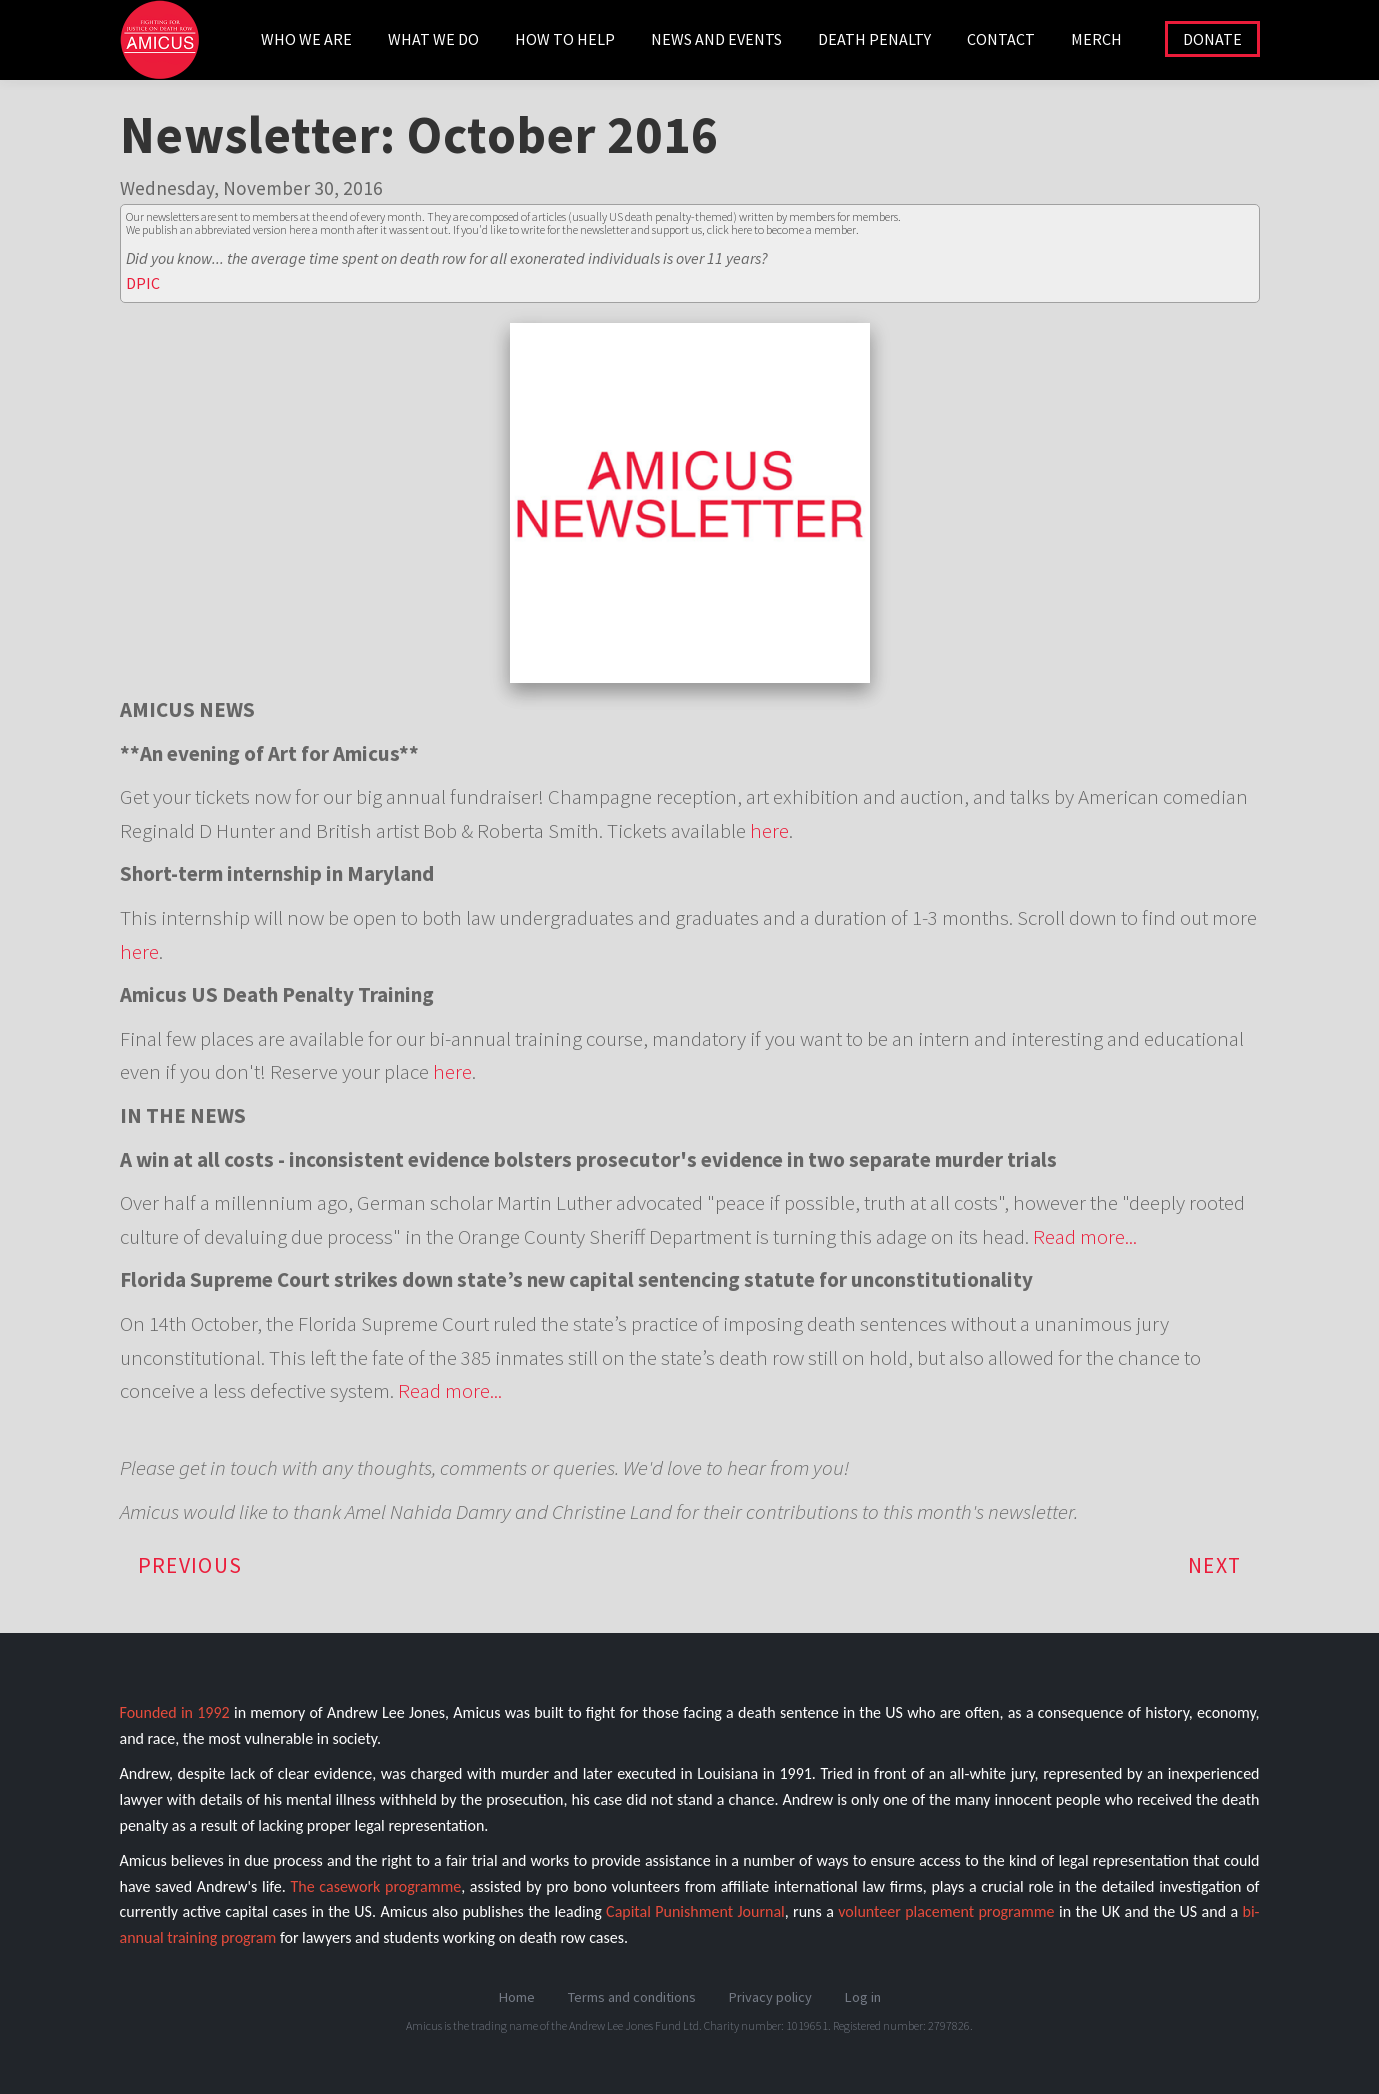 Image resolution: width=1379 pixels, height=2094 pixels. Describe the element at coordinates (1212, 39) in the screenshot. I see `DONATE` at that location.